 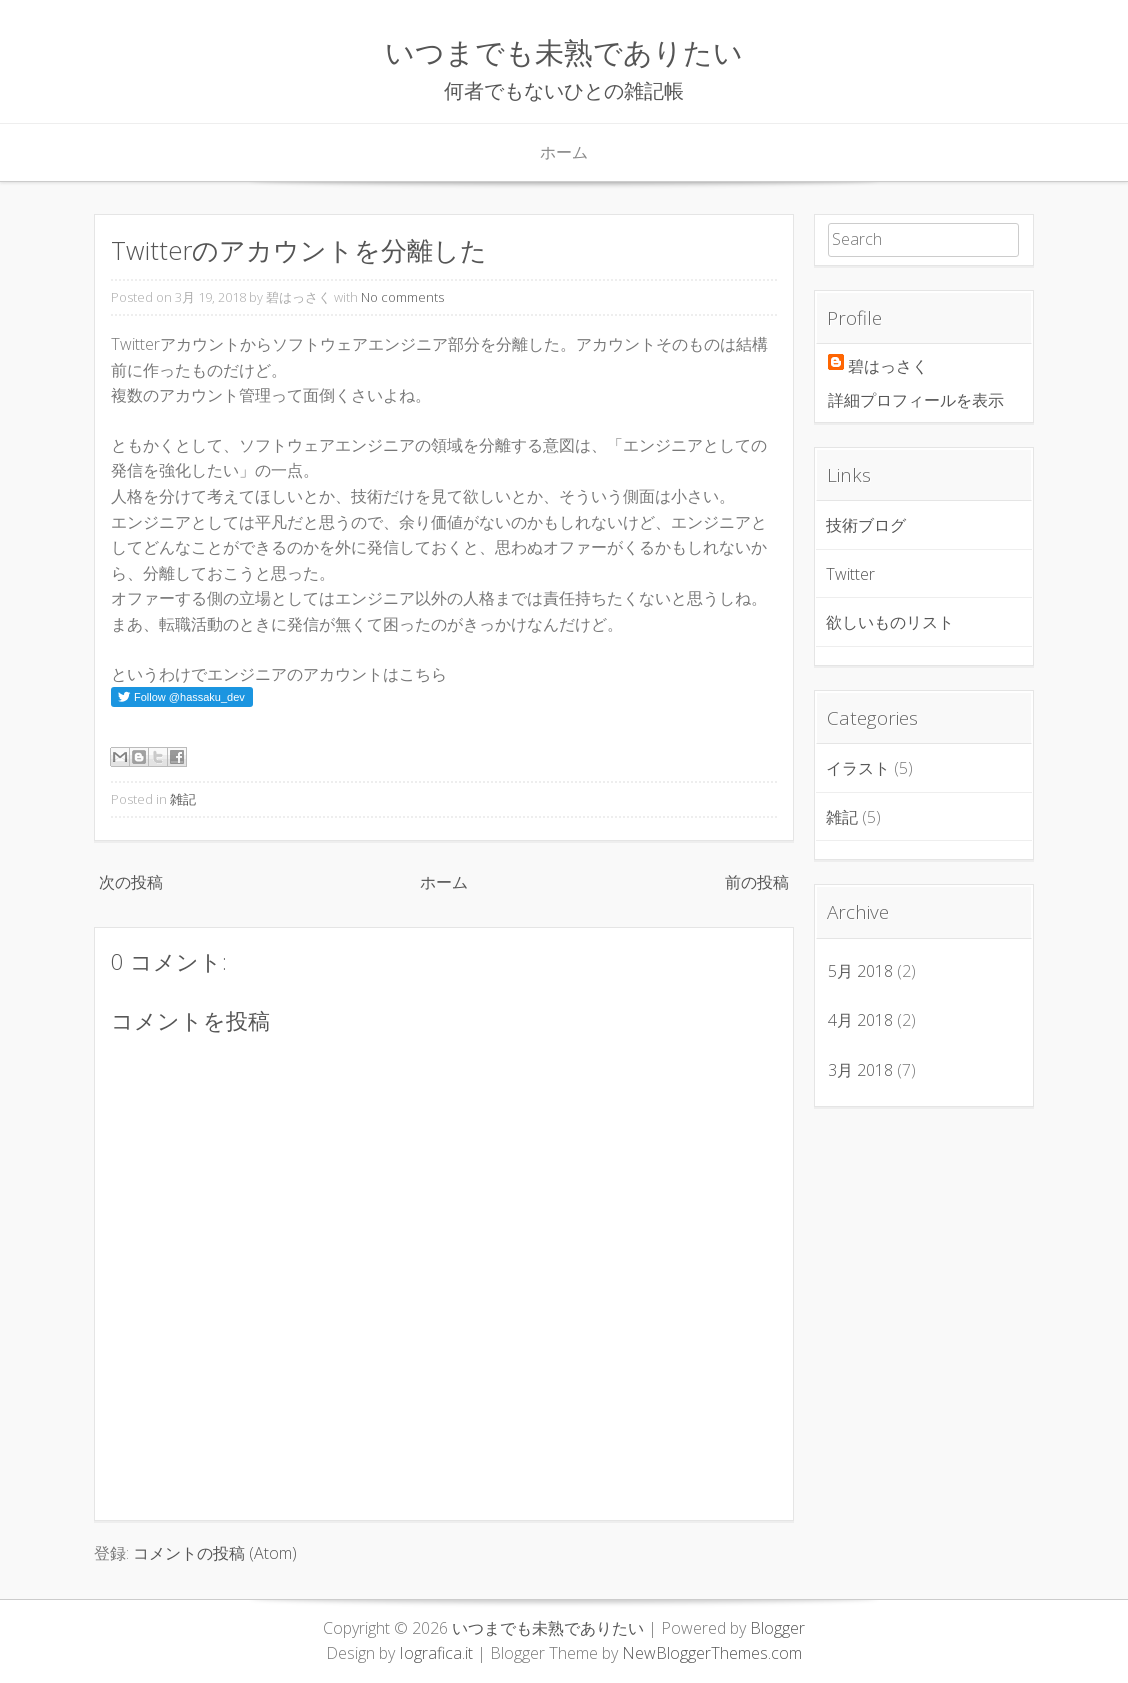 I want to click on NewBloggerThemes.com, so click(x=712, y=1653).